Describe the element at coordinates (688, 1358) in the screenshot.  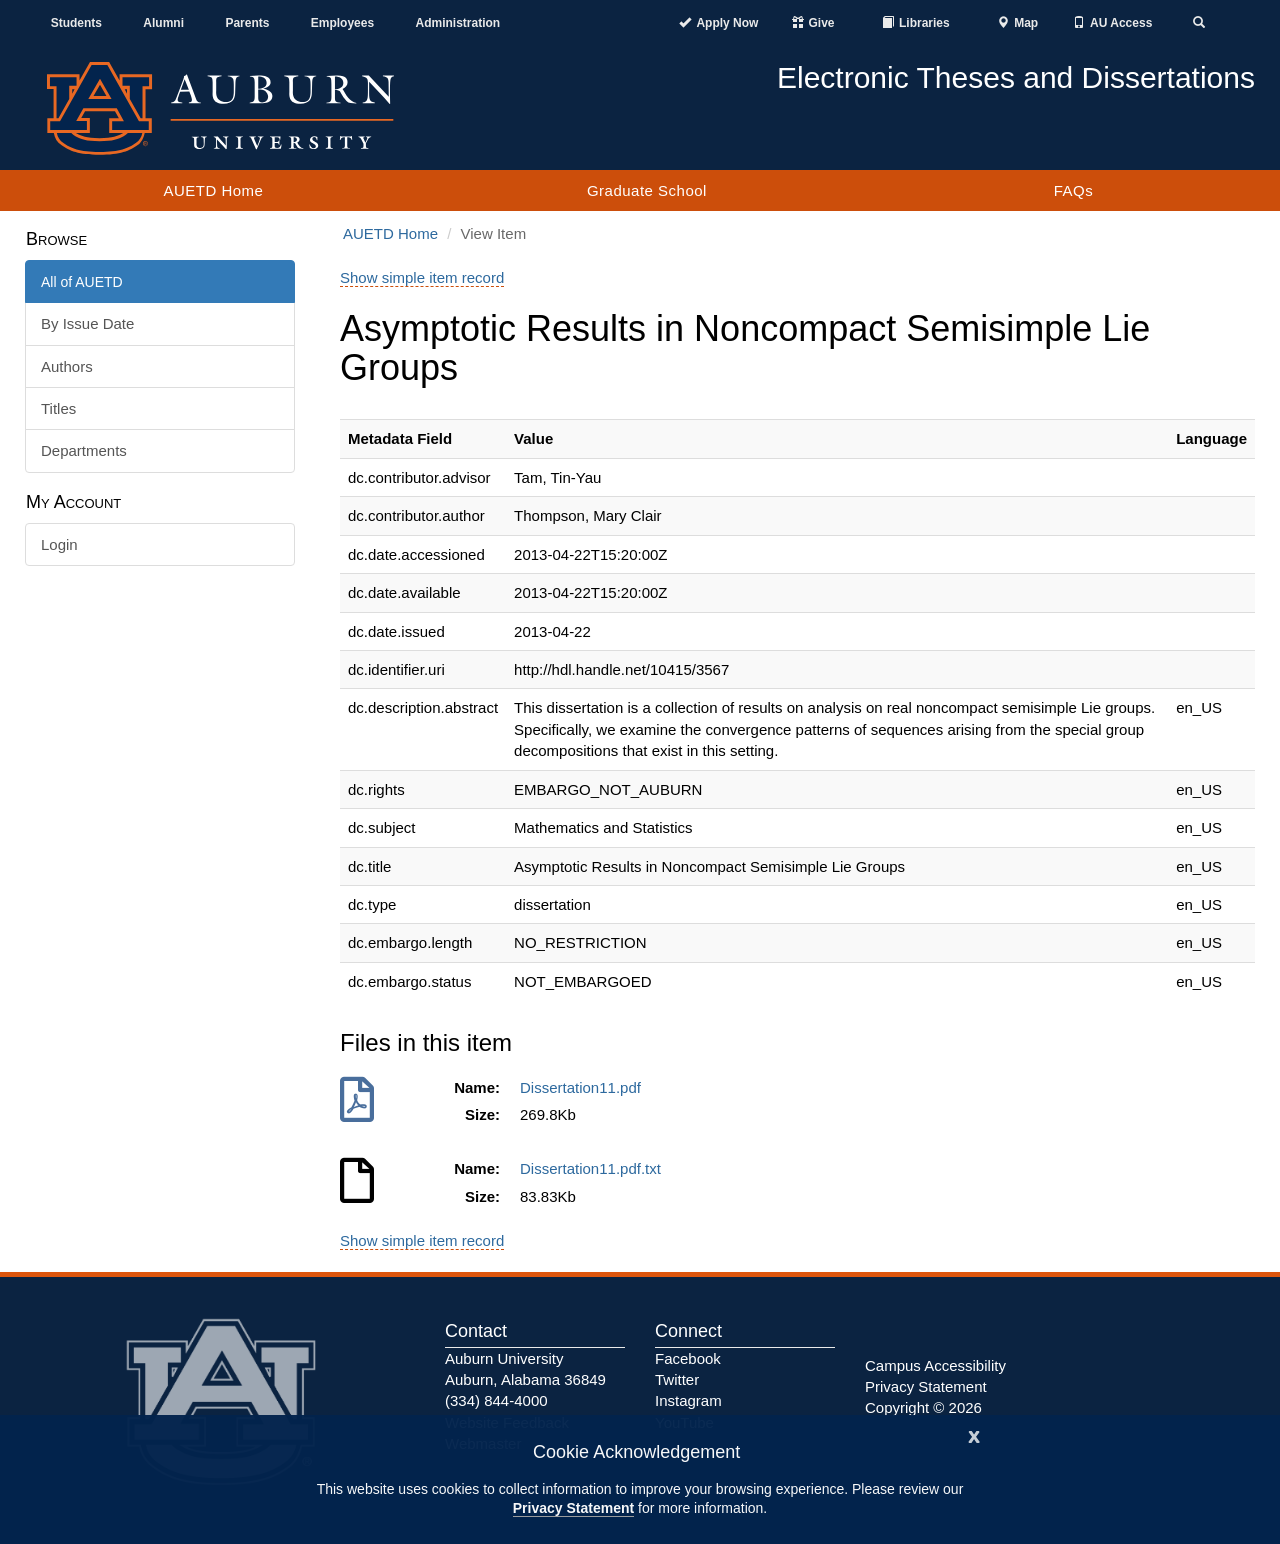
I see `Facebook` at that location.